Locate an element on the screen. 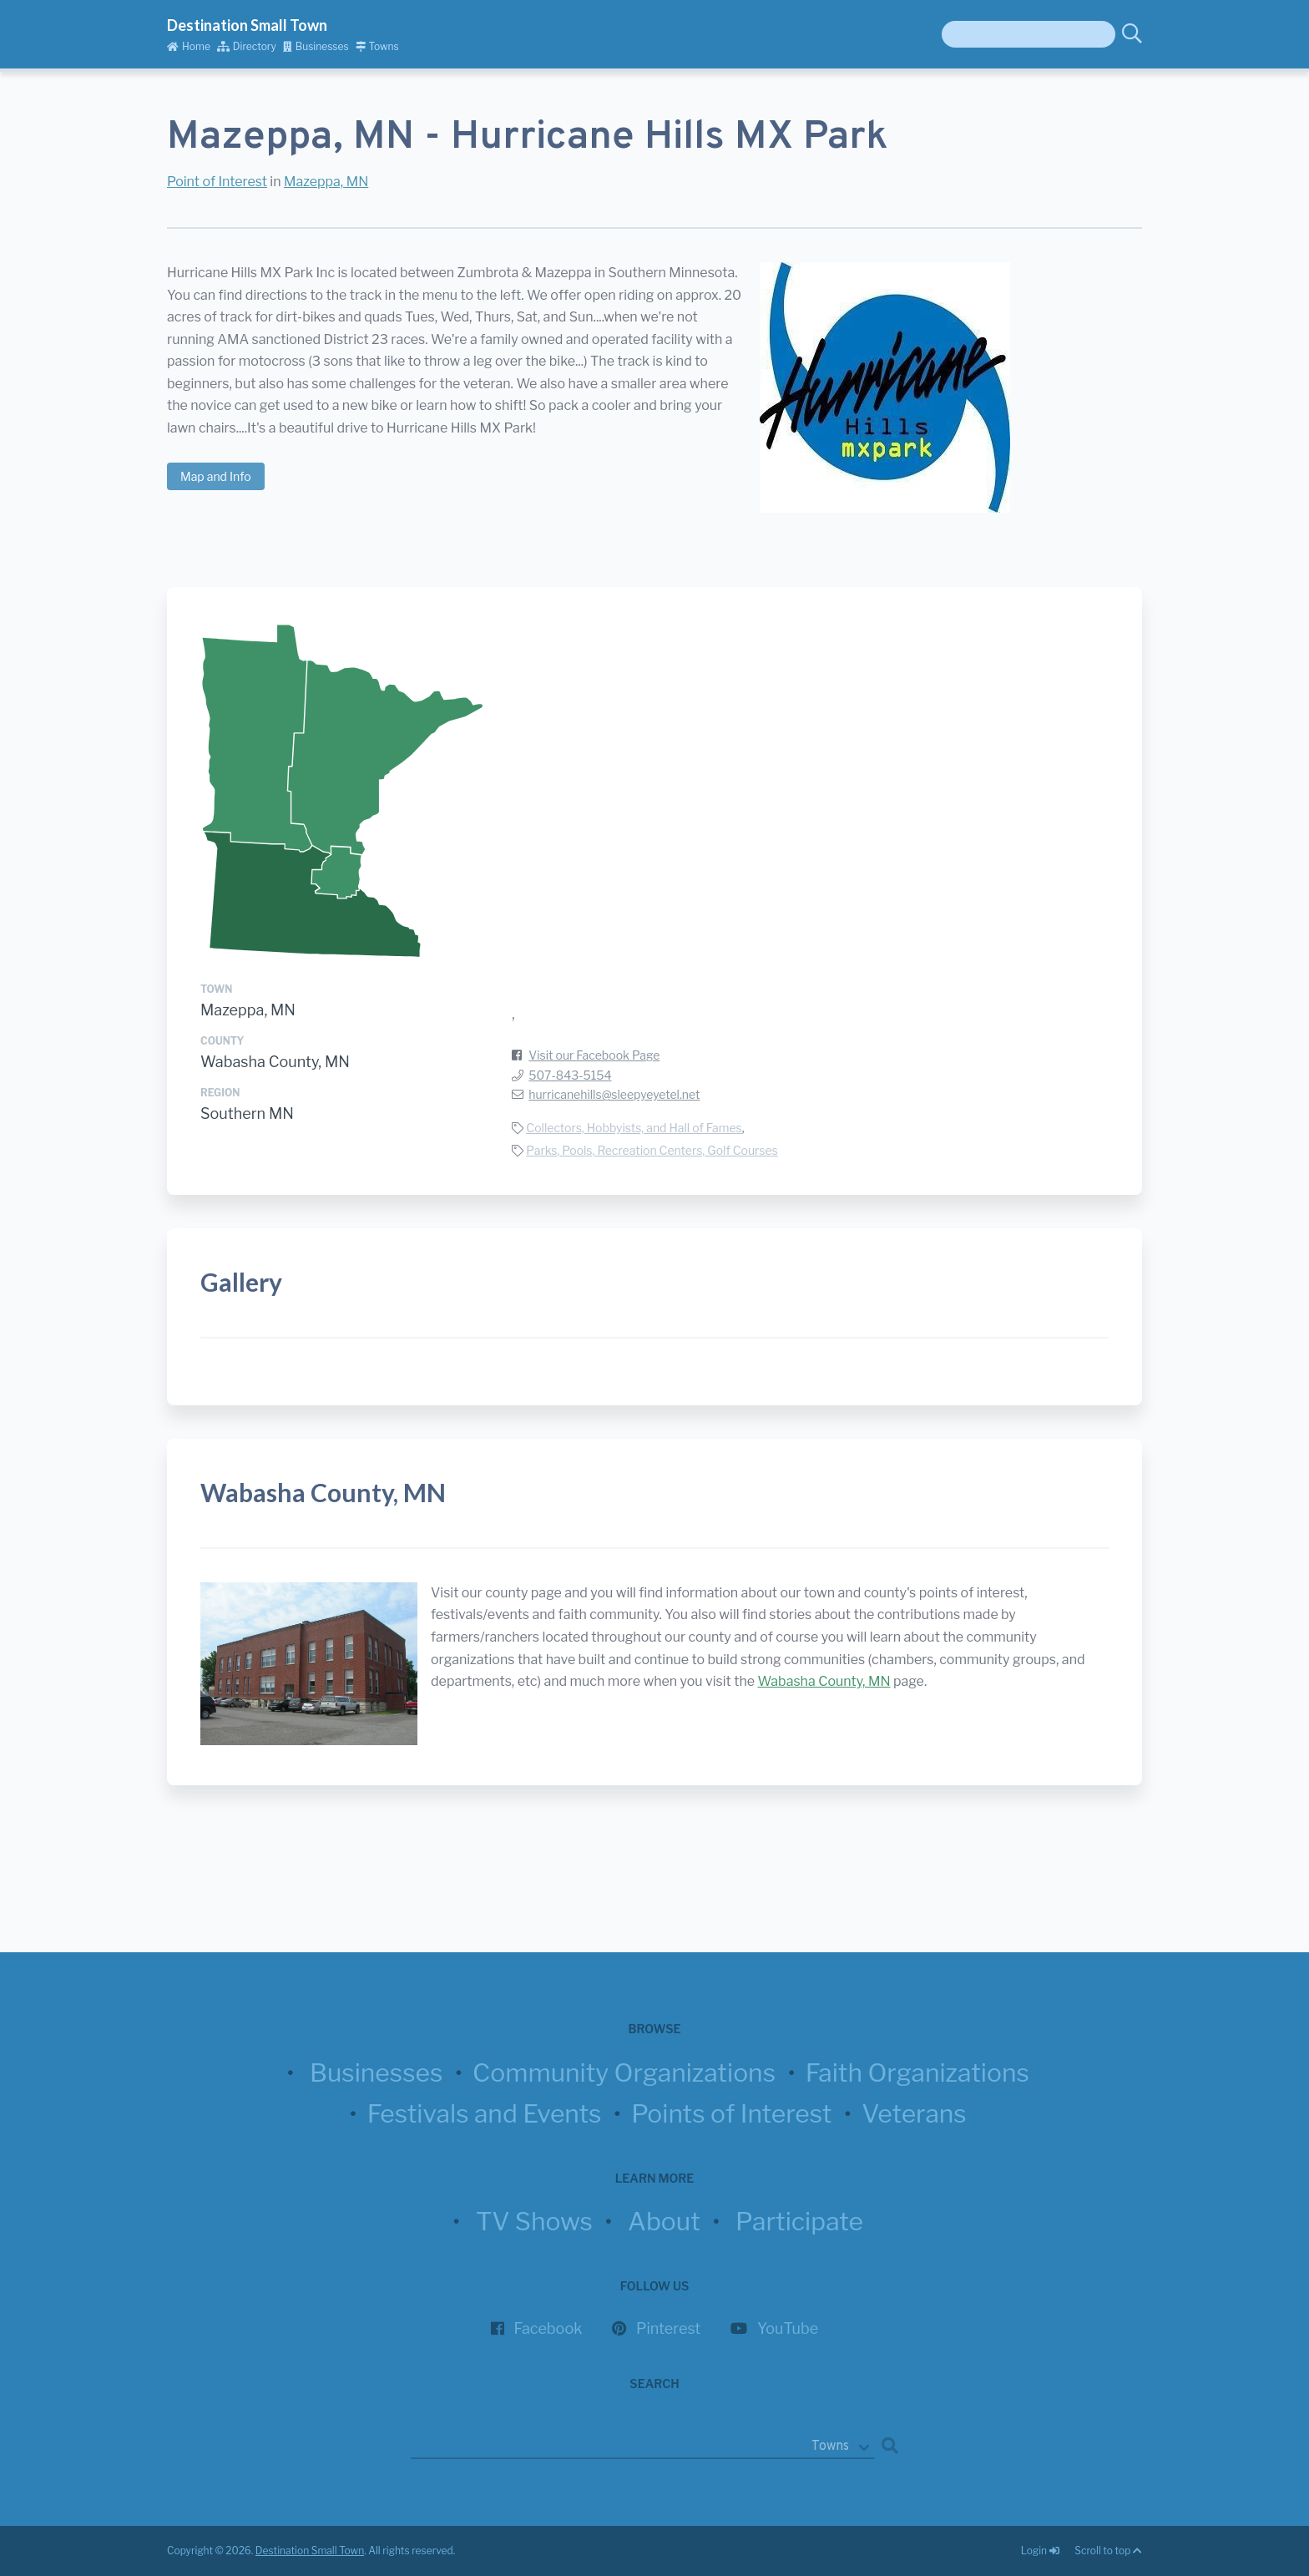  Mazeppa, MN is located at coordinates (326, 182).